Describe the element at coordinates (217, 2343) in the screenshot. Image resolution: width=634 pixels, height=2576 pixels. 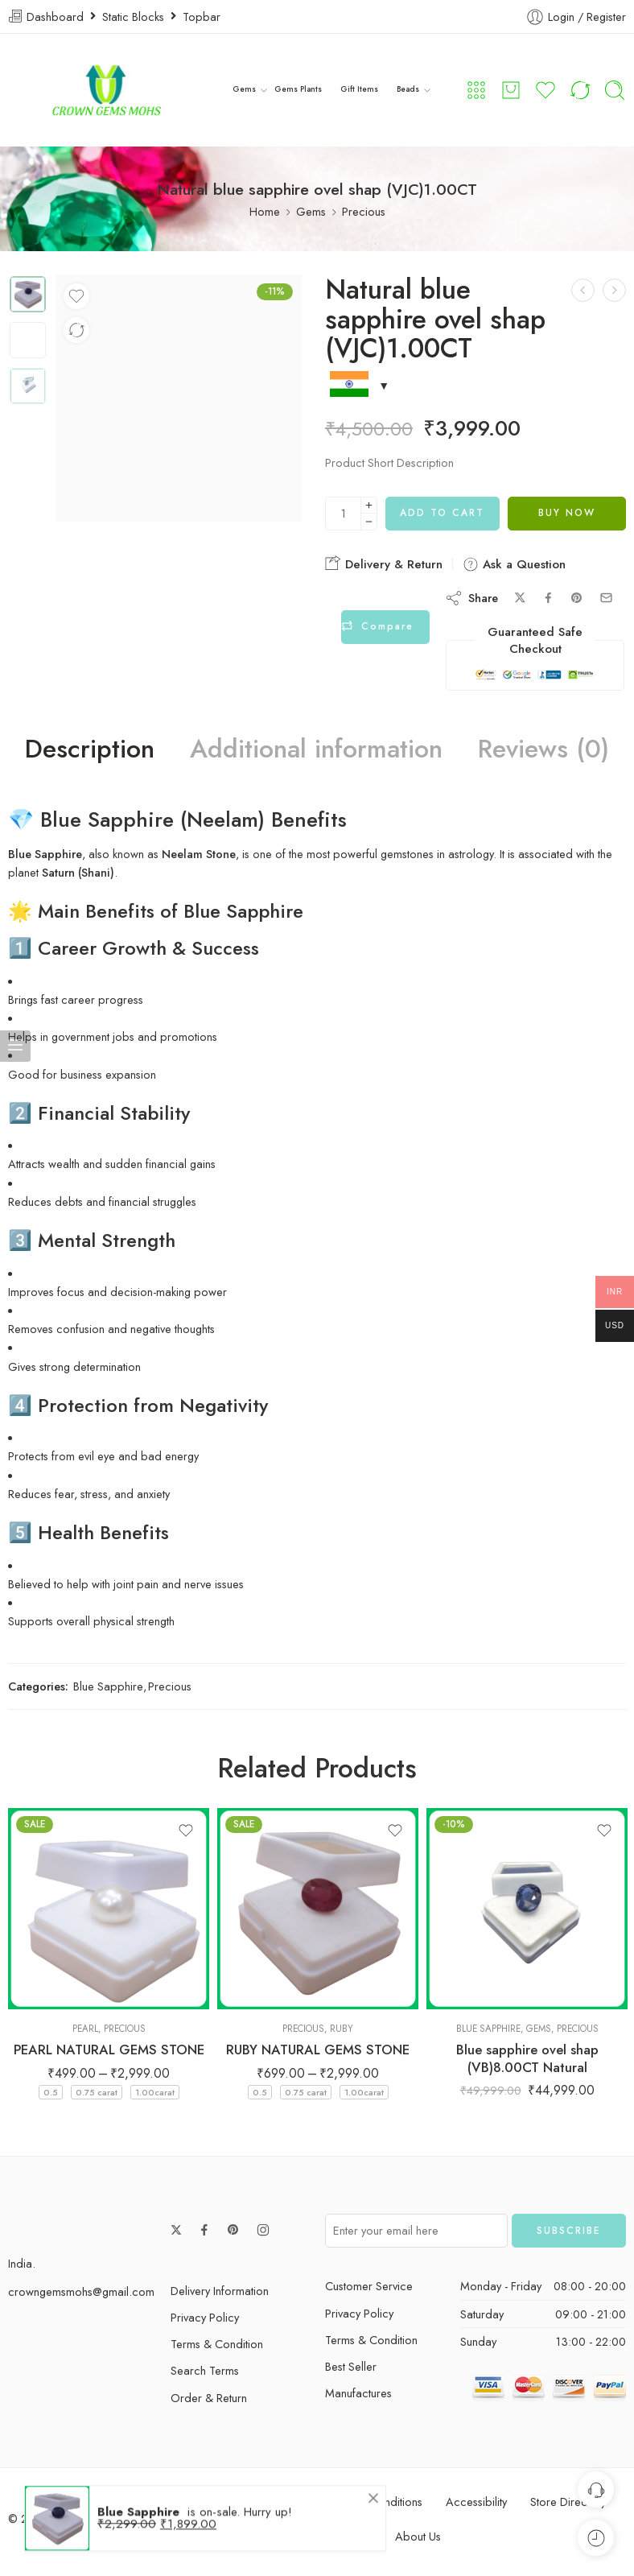
I see `Terms & Condition` at that location.